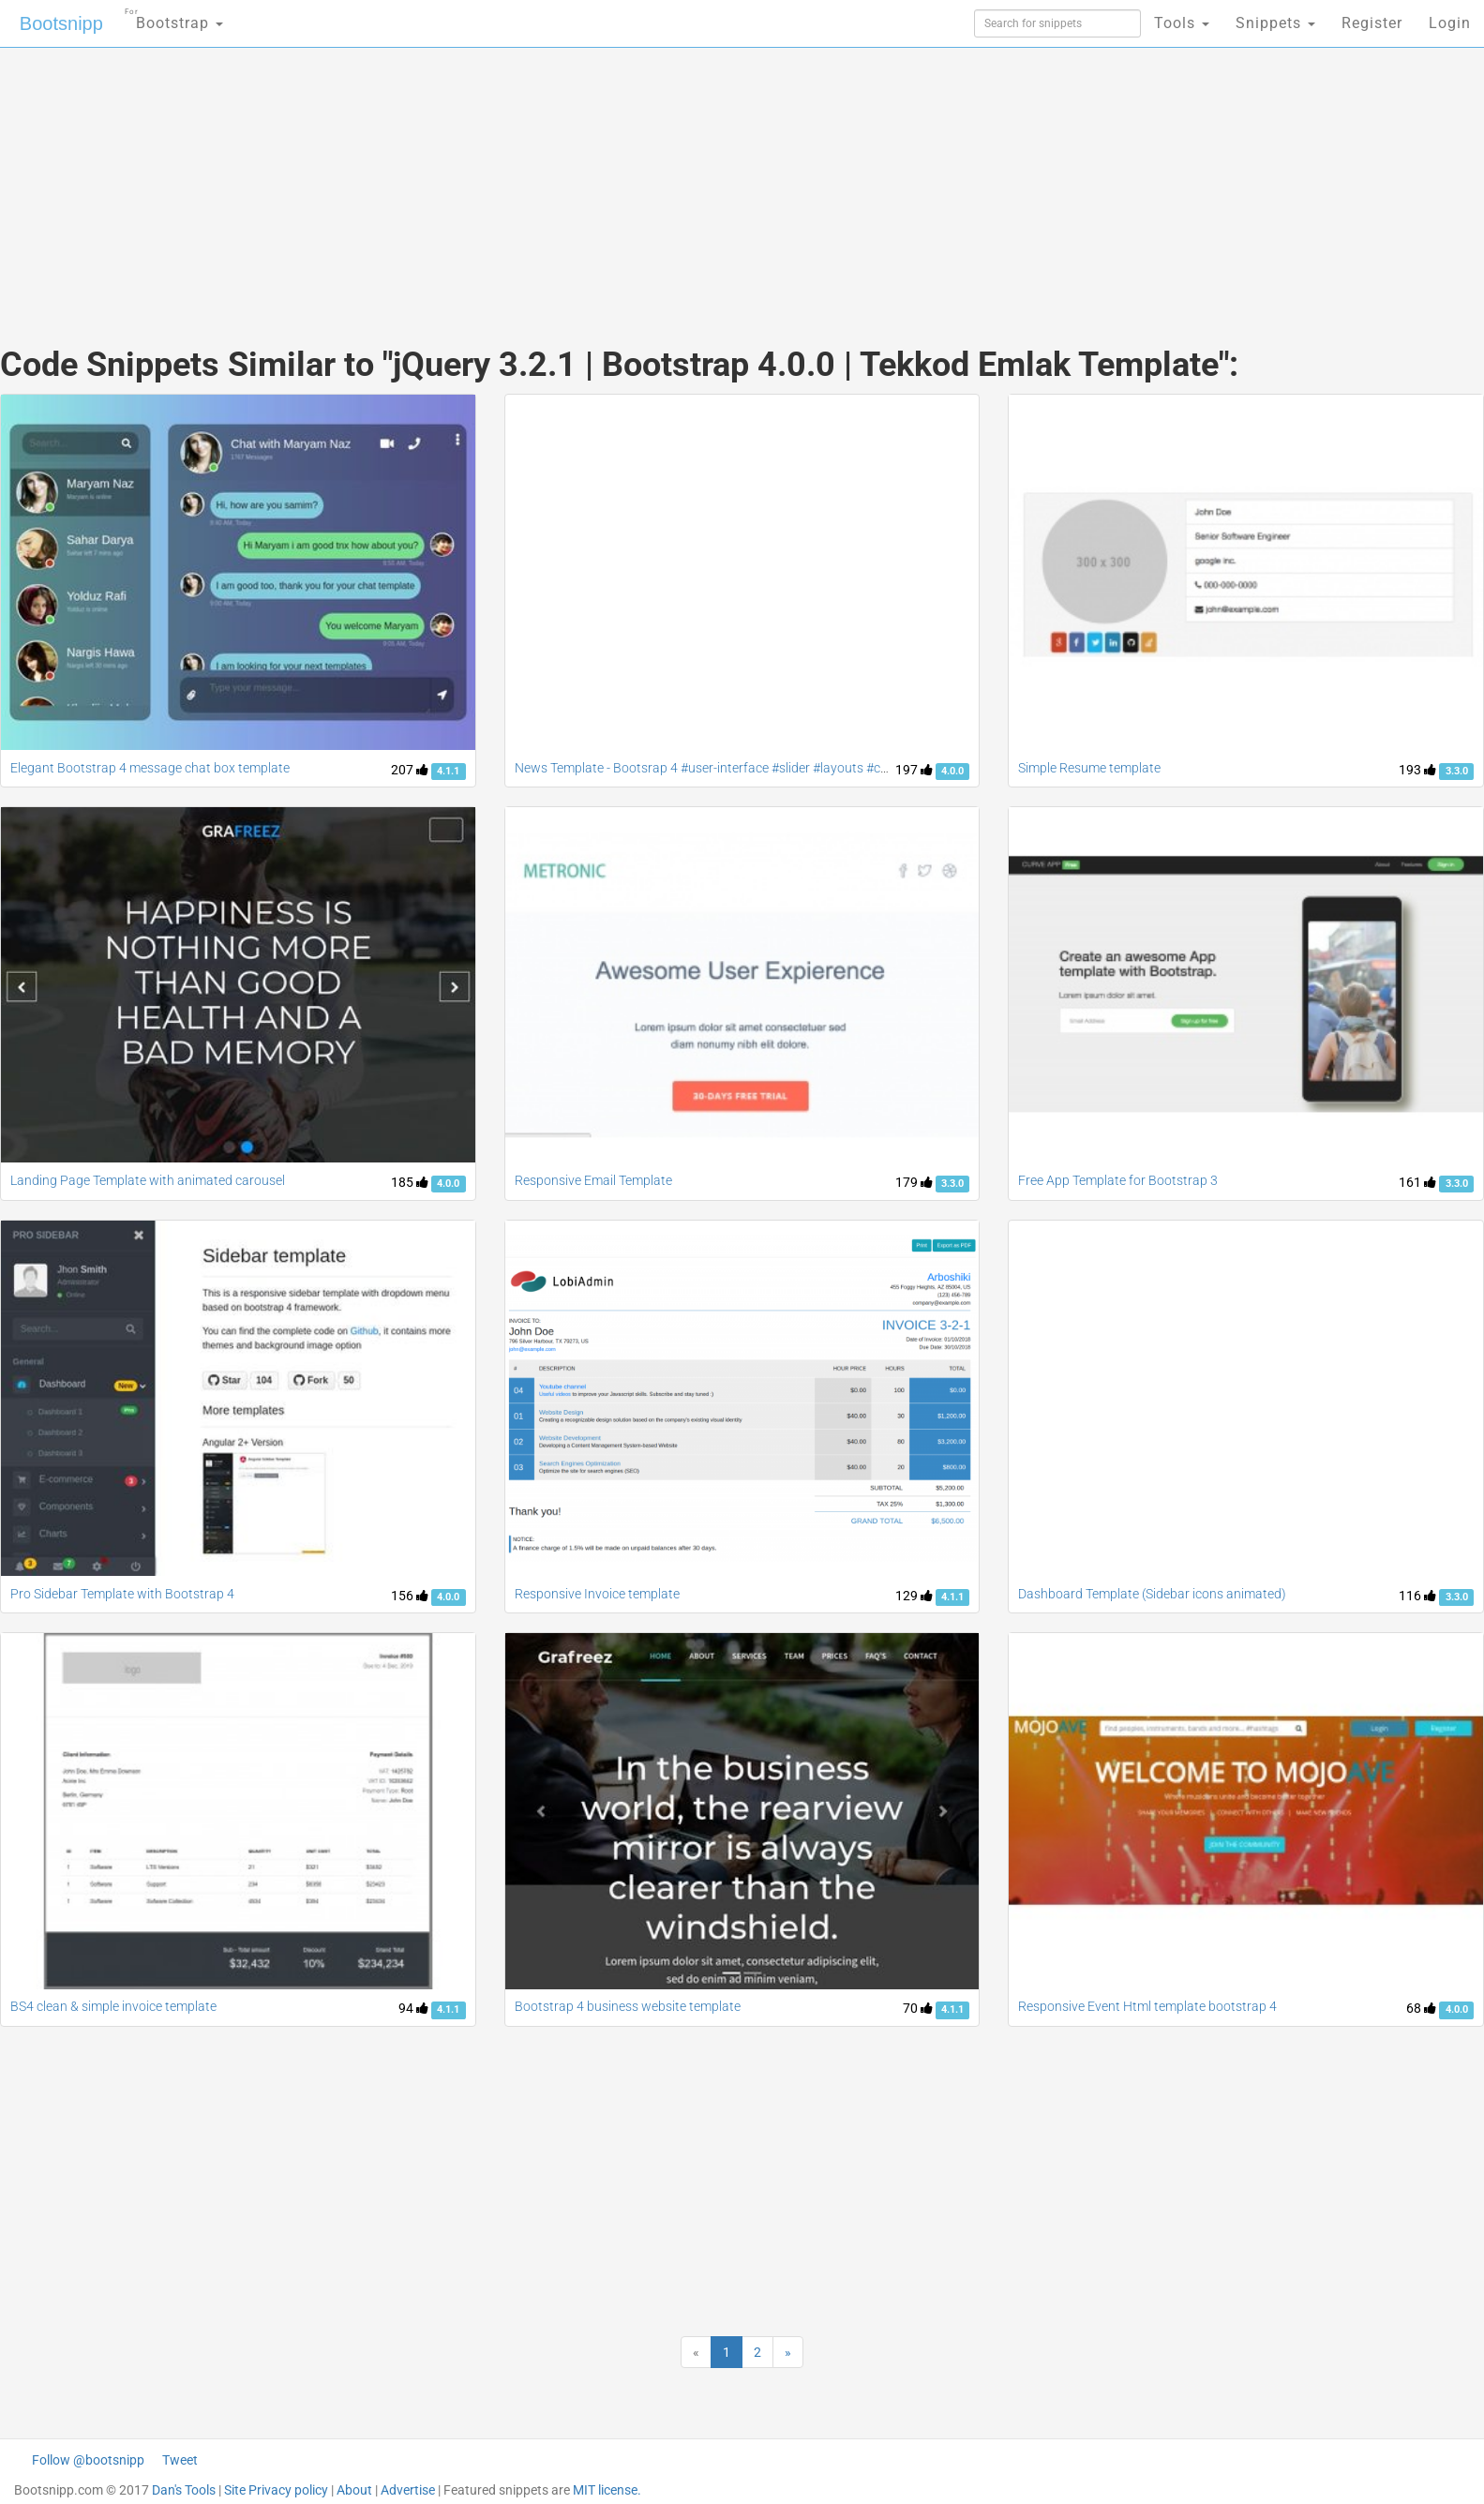  Describe the element at coordinates (1417, 1182) in the screenshot. I see `161` at that location.